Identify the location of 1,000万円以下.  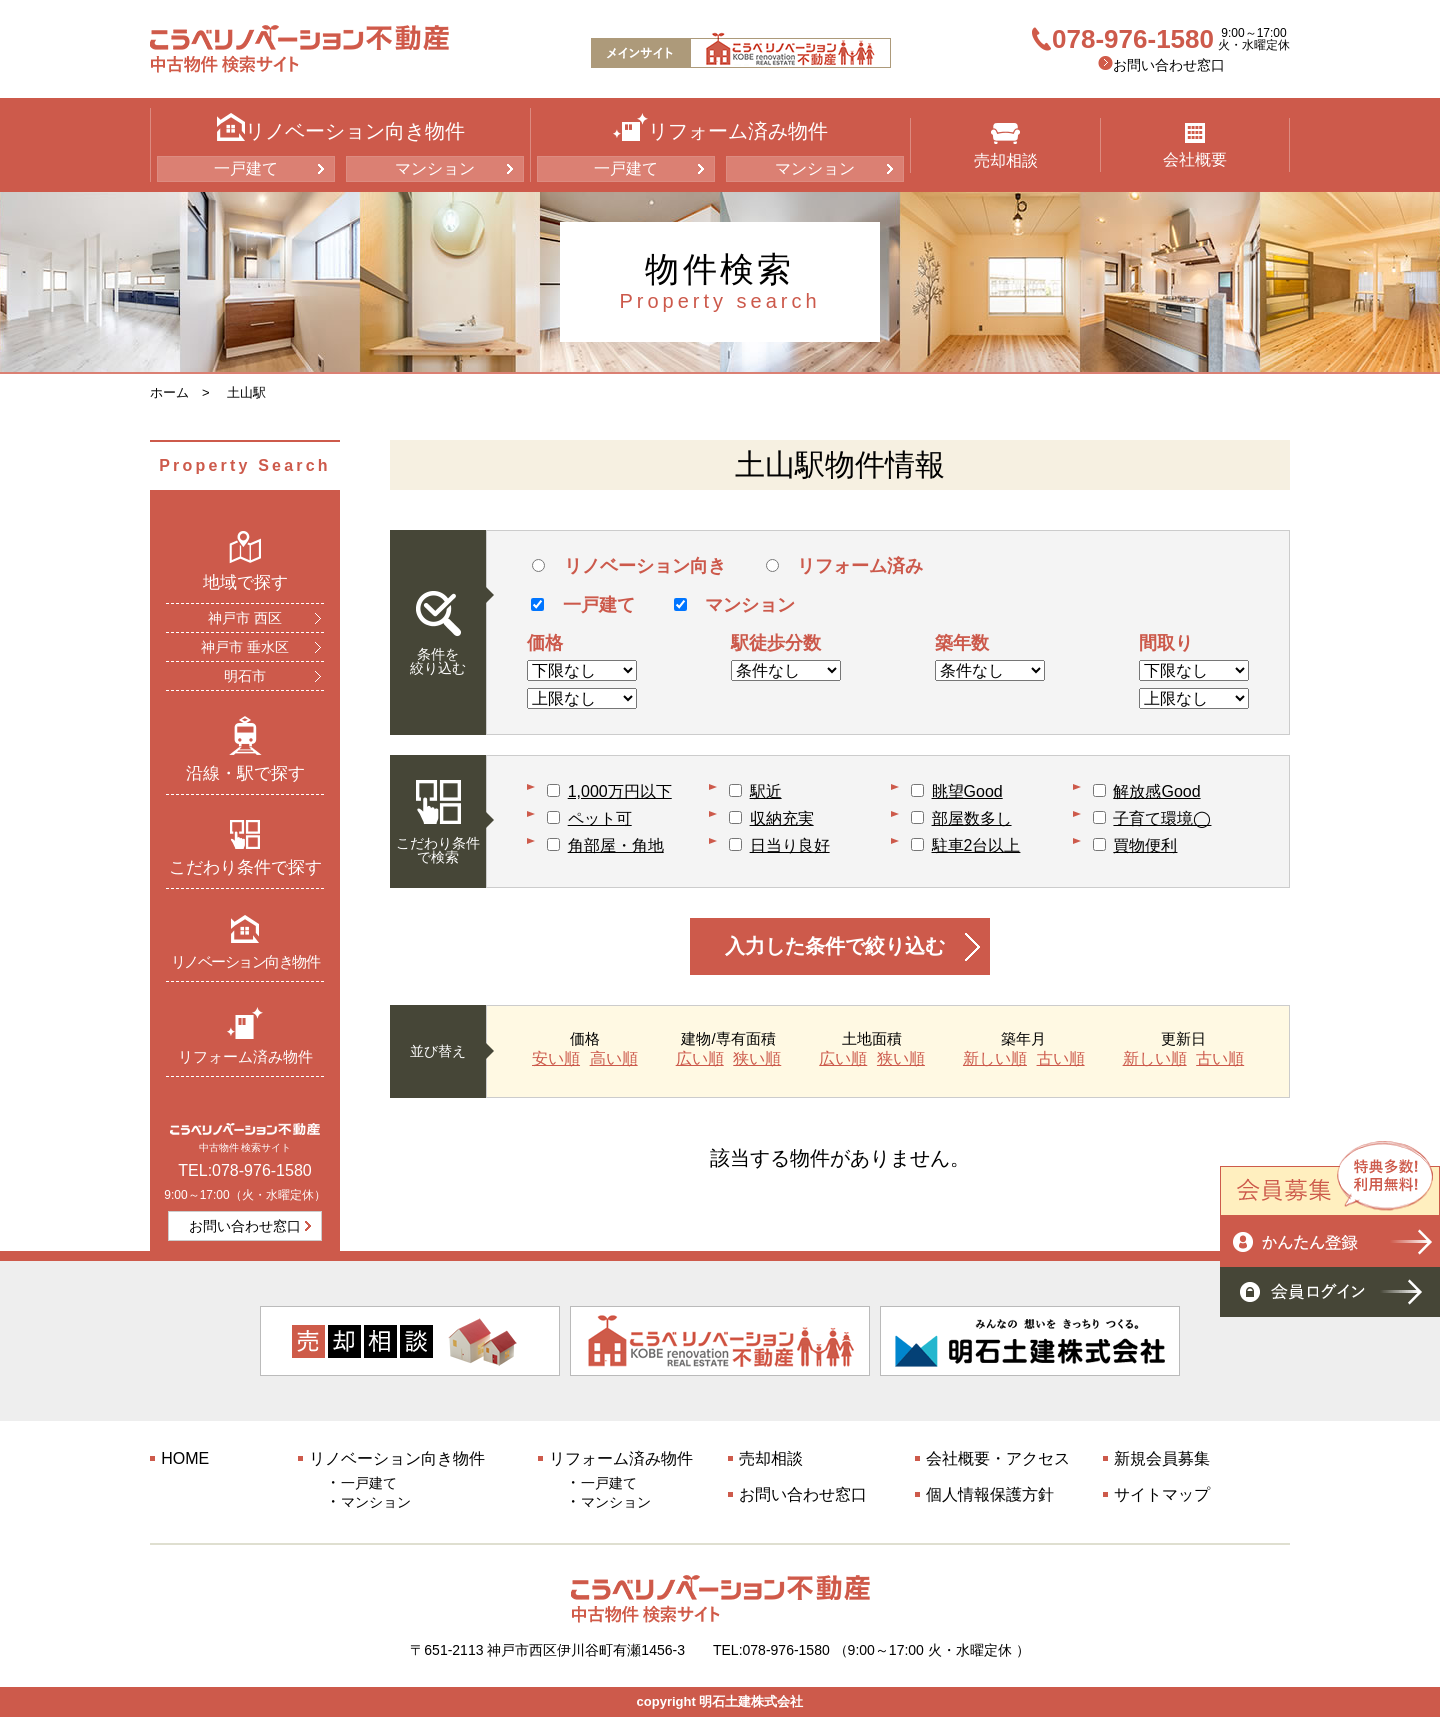
(620, 791).